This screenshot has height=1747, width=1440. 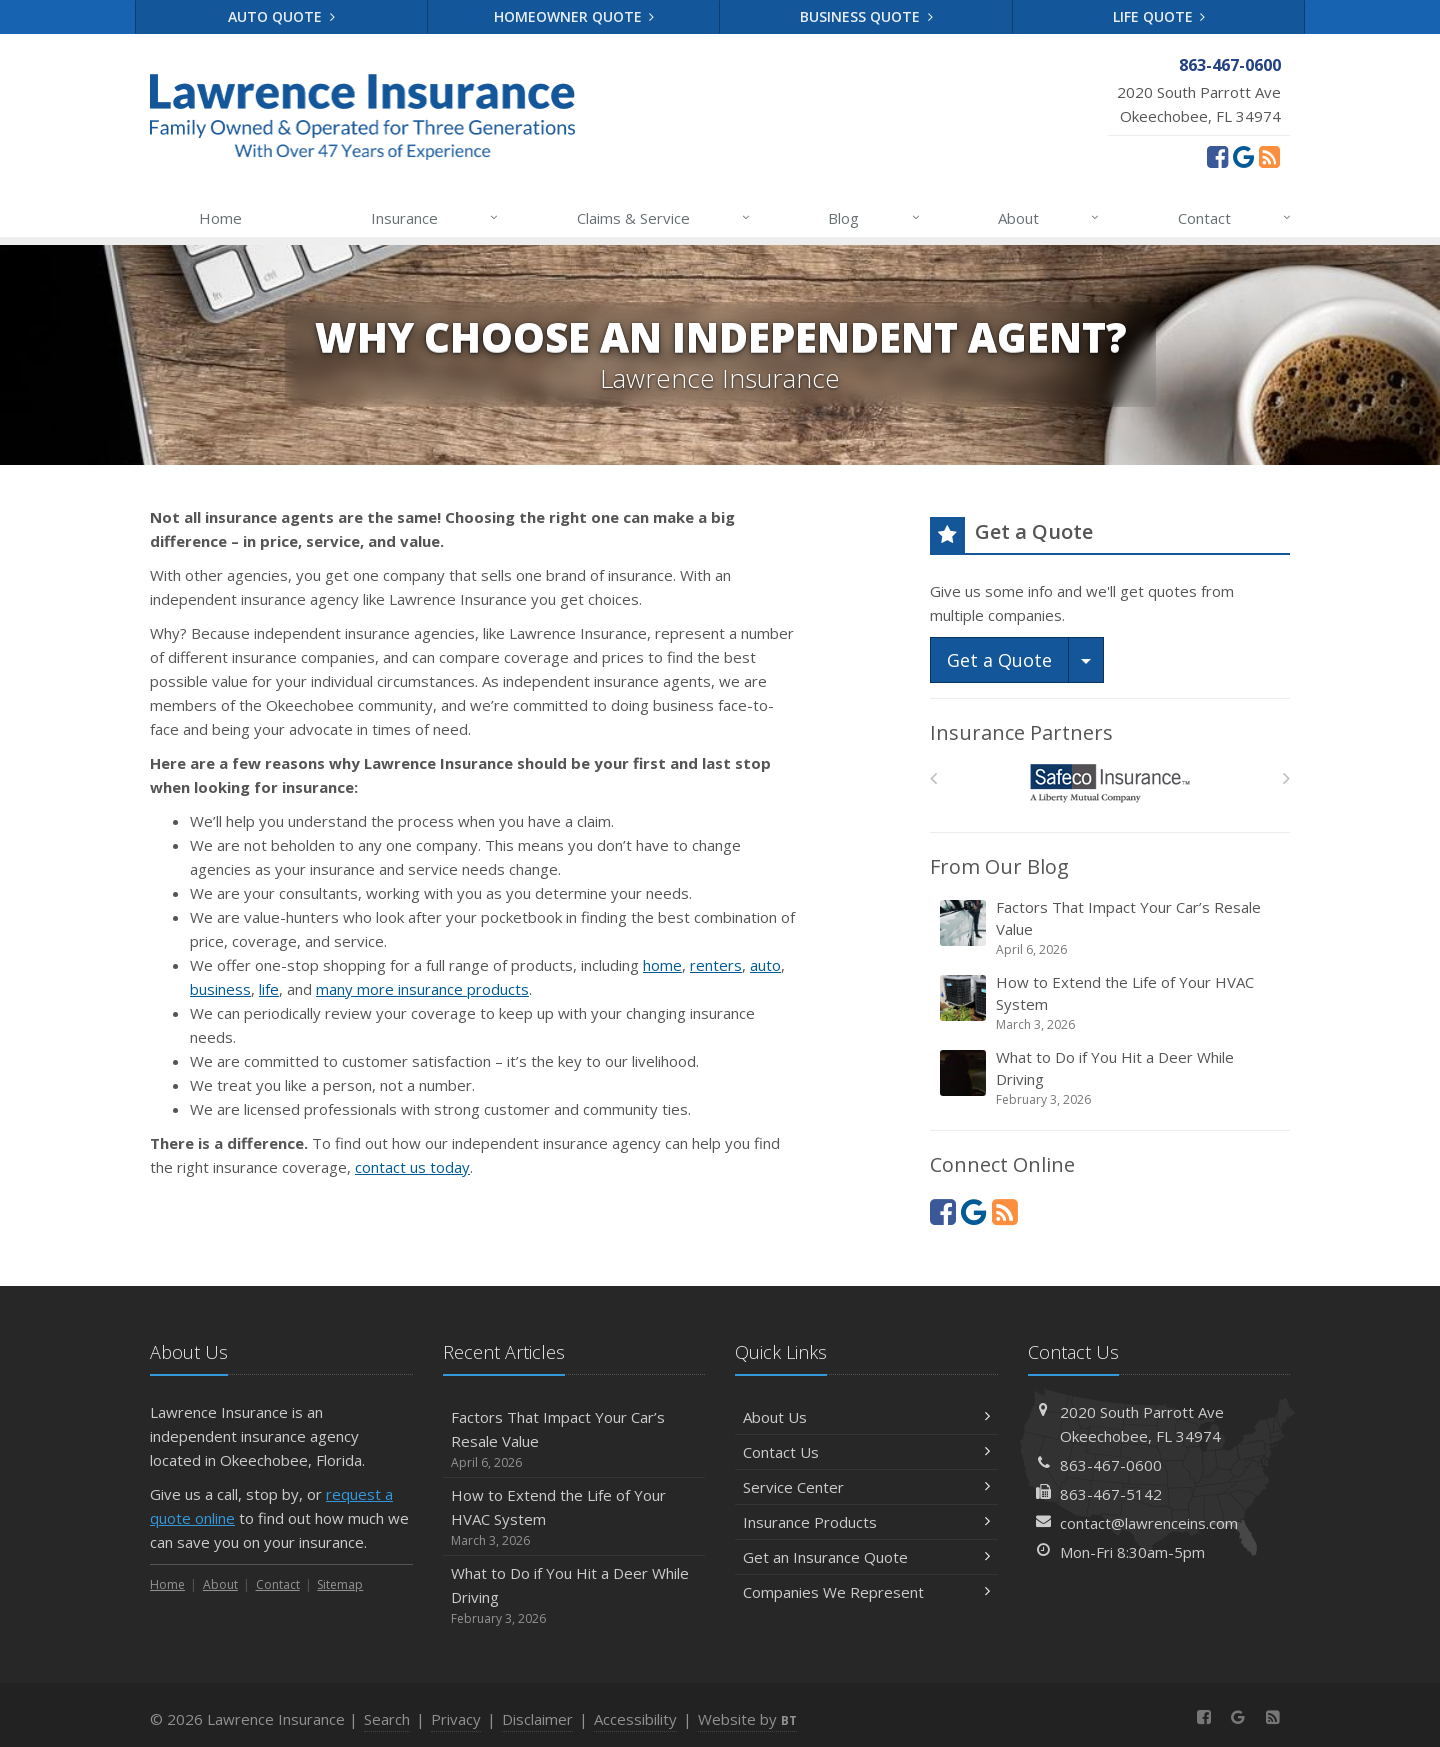 What do you see at coordinates (866, 1417) in the screenshot?
I see `About Us` at bounding box center [866, 1417].